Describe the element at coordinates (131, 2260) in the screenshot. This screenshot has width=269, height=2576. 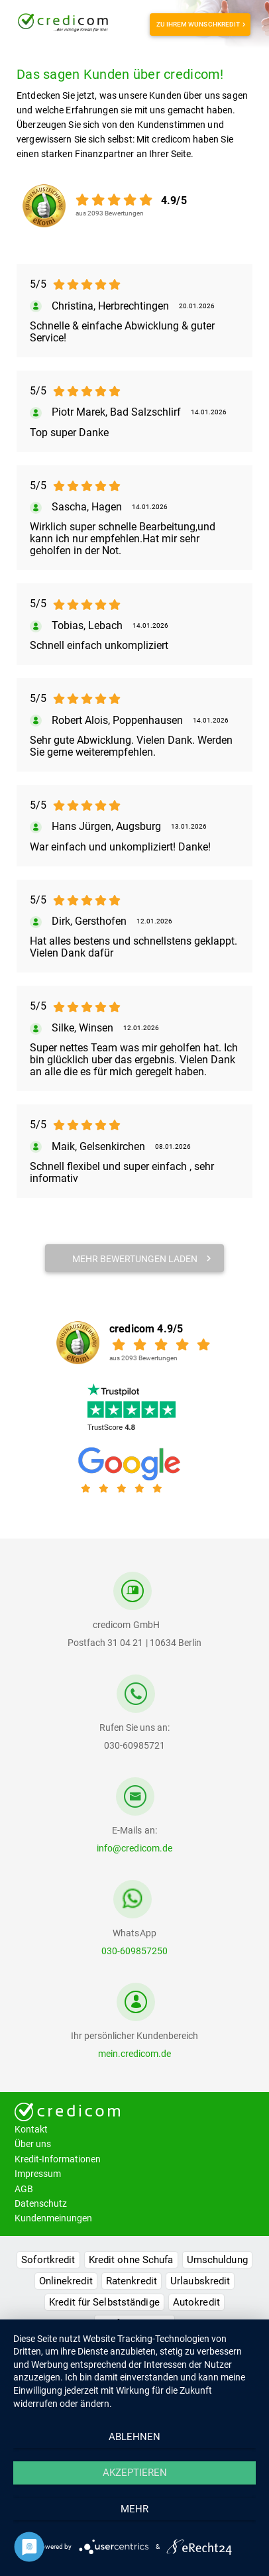
I see `Kredit ohne Schufa` at that location.